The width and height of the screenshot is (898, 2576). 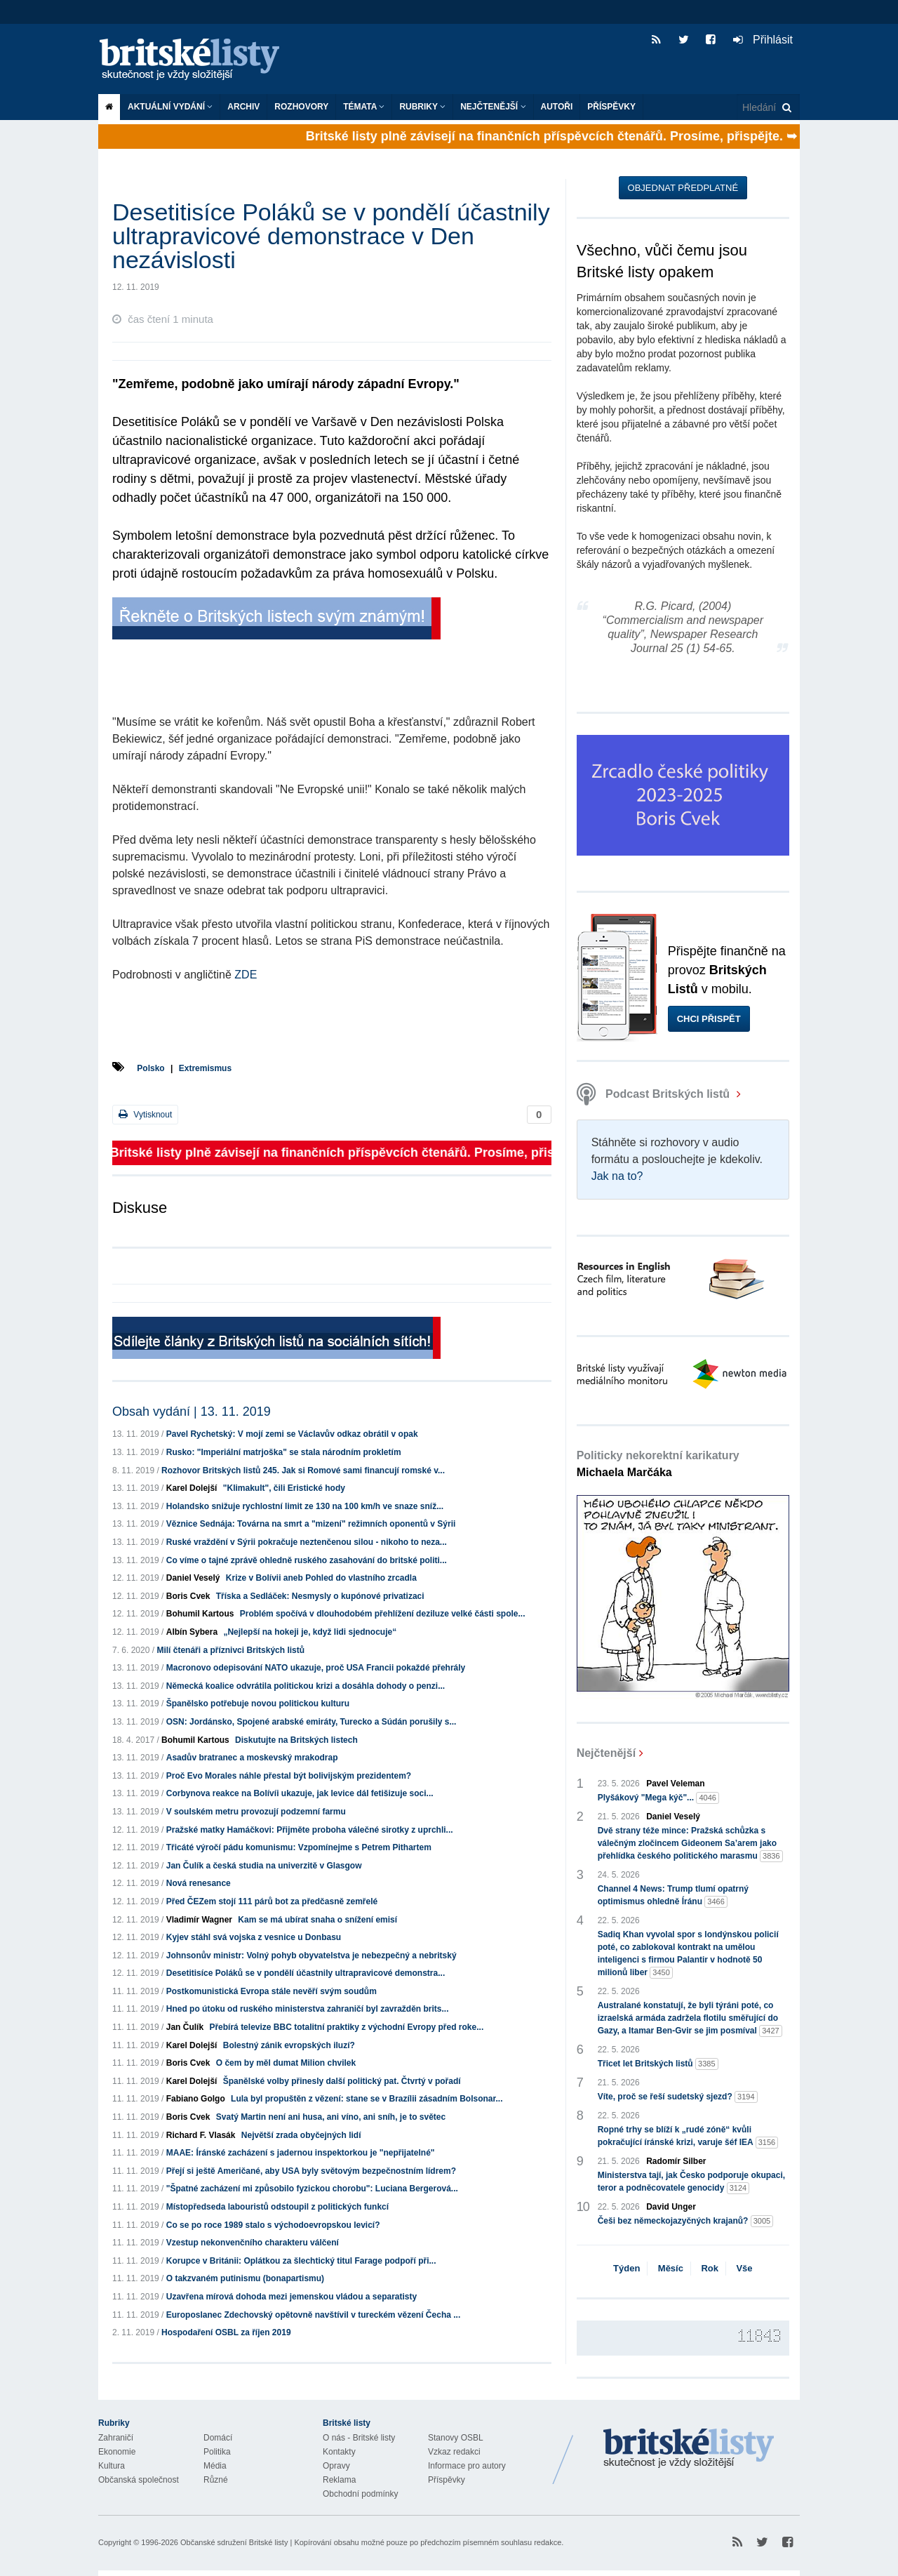 What do you see at coordinates (339, 2452) in the screenshot?
I see `Kontakty` at bounding box center [339, 2452].